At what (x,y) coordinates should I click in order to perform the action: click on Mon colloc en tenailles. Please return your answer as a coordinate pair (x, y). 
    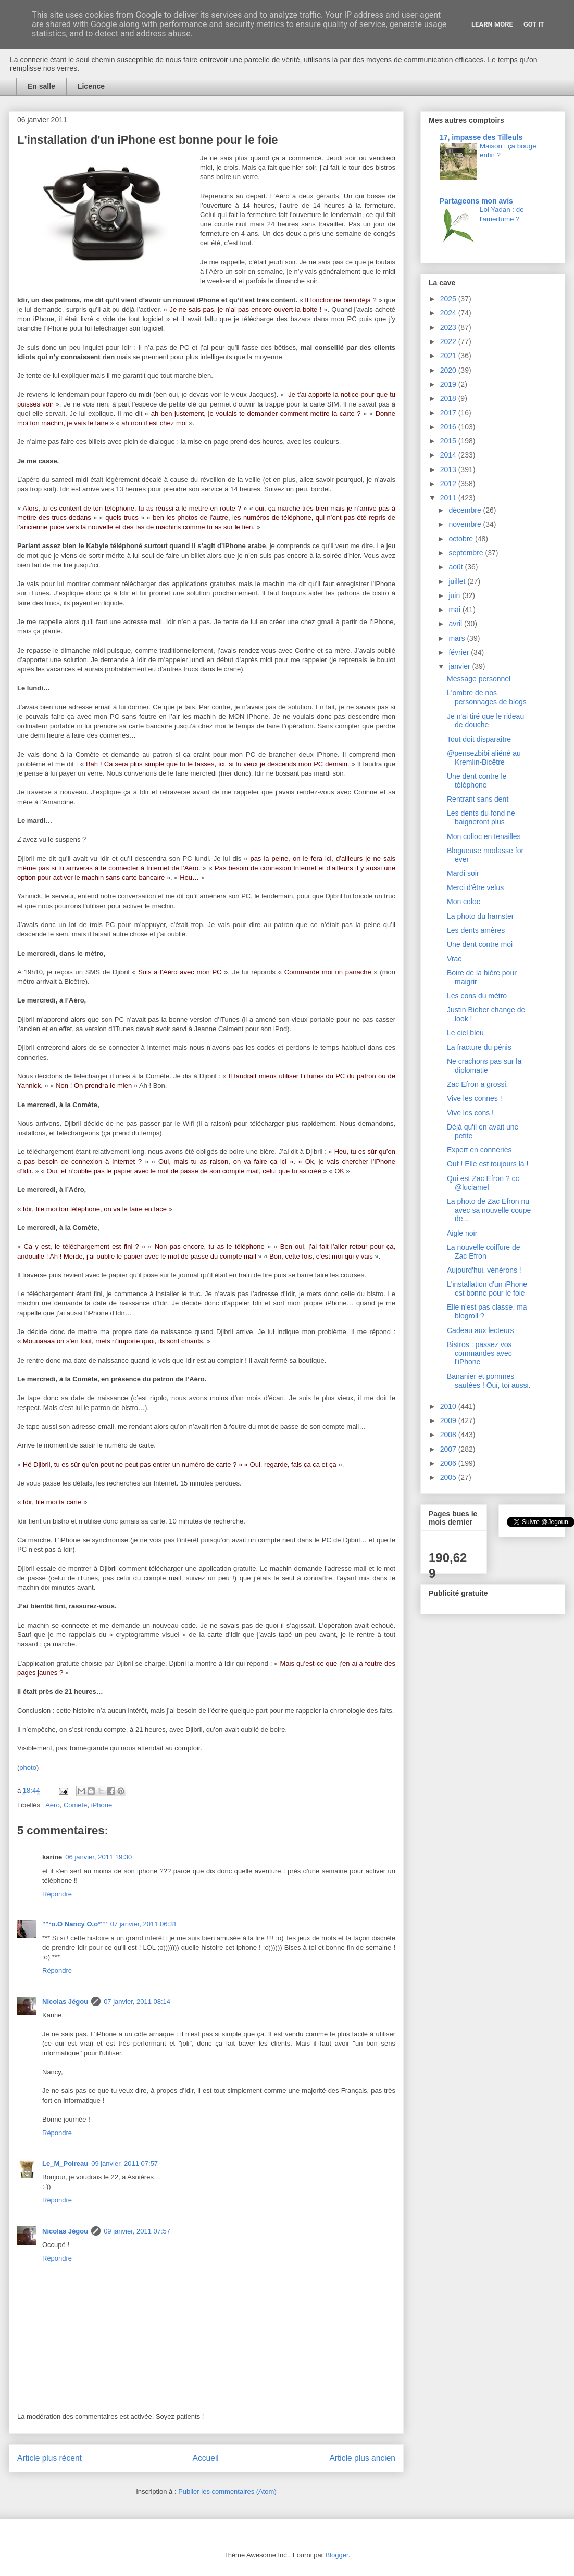
    Looking at the image, I should click on (484, 836).